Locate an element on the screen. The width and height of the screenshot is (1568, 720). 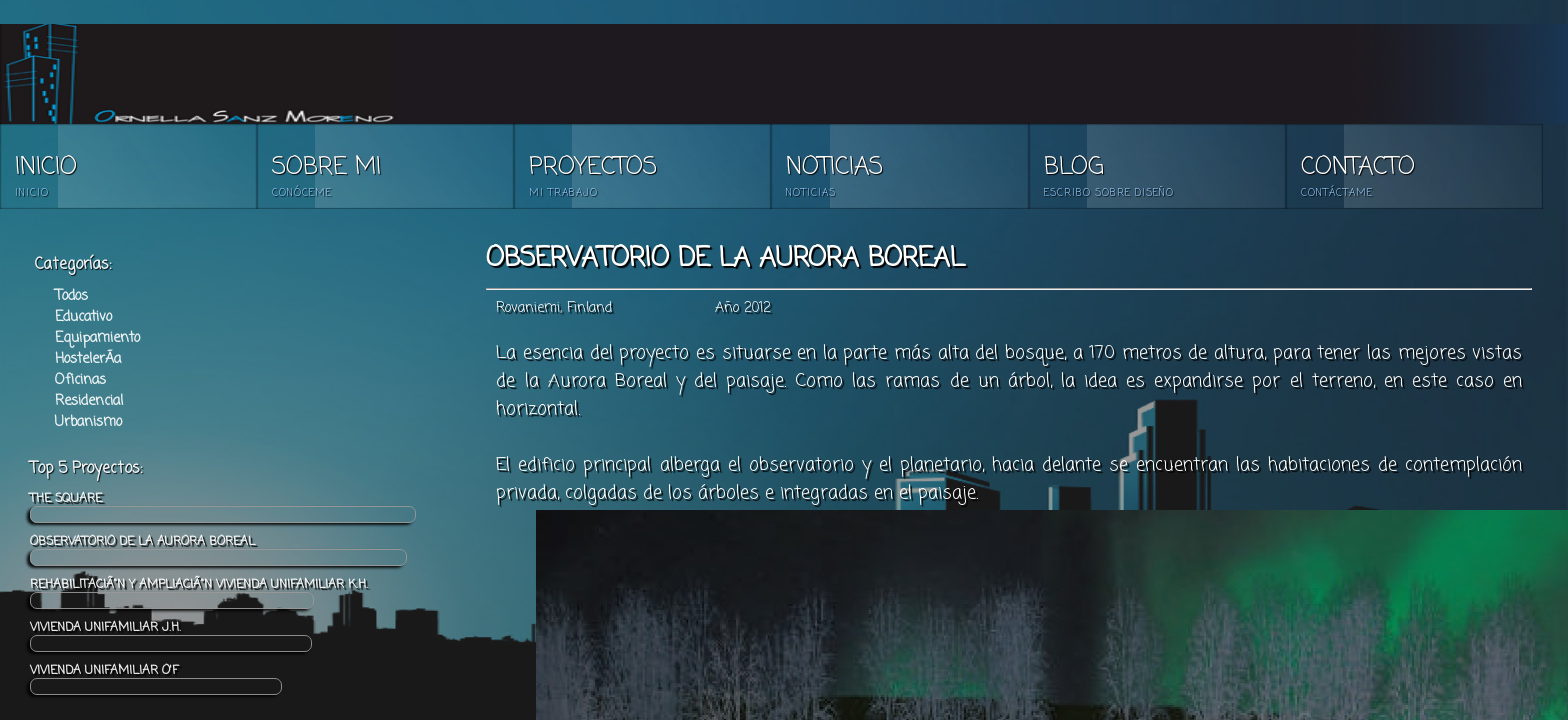
VIVIENDA UNIFAMILIAR J.H. is located at coordinates (171, 635).